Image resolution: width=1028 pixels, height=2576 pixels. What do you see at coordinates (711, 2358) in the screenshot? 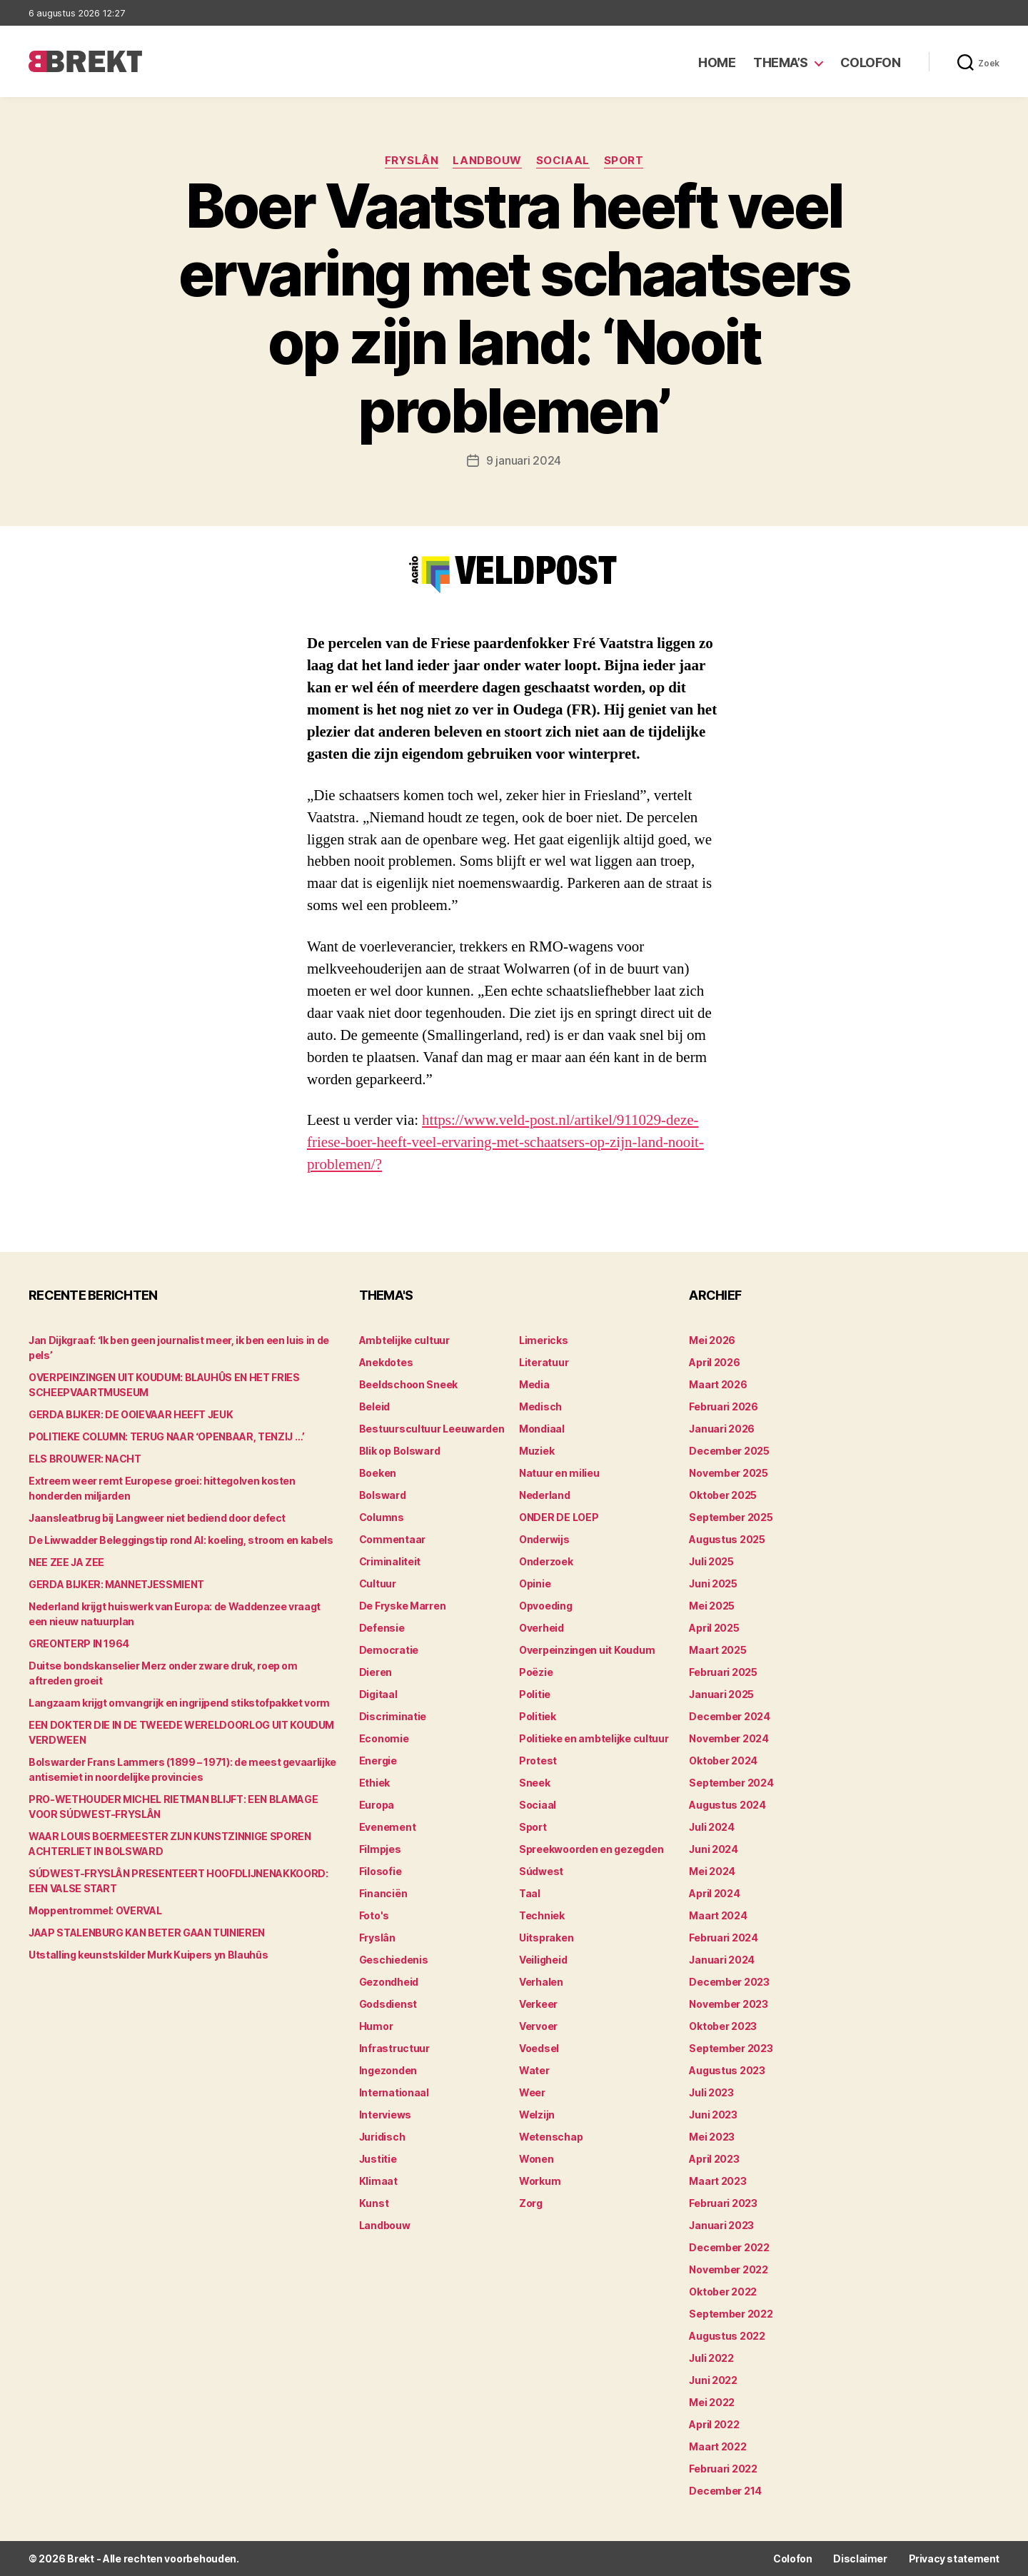
I see `juli 2022` at bounding box center [711, 2358].